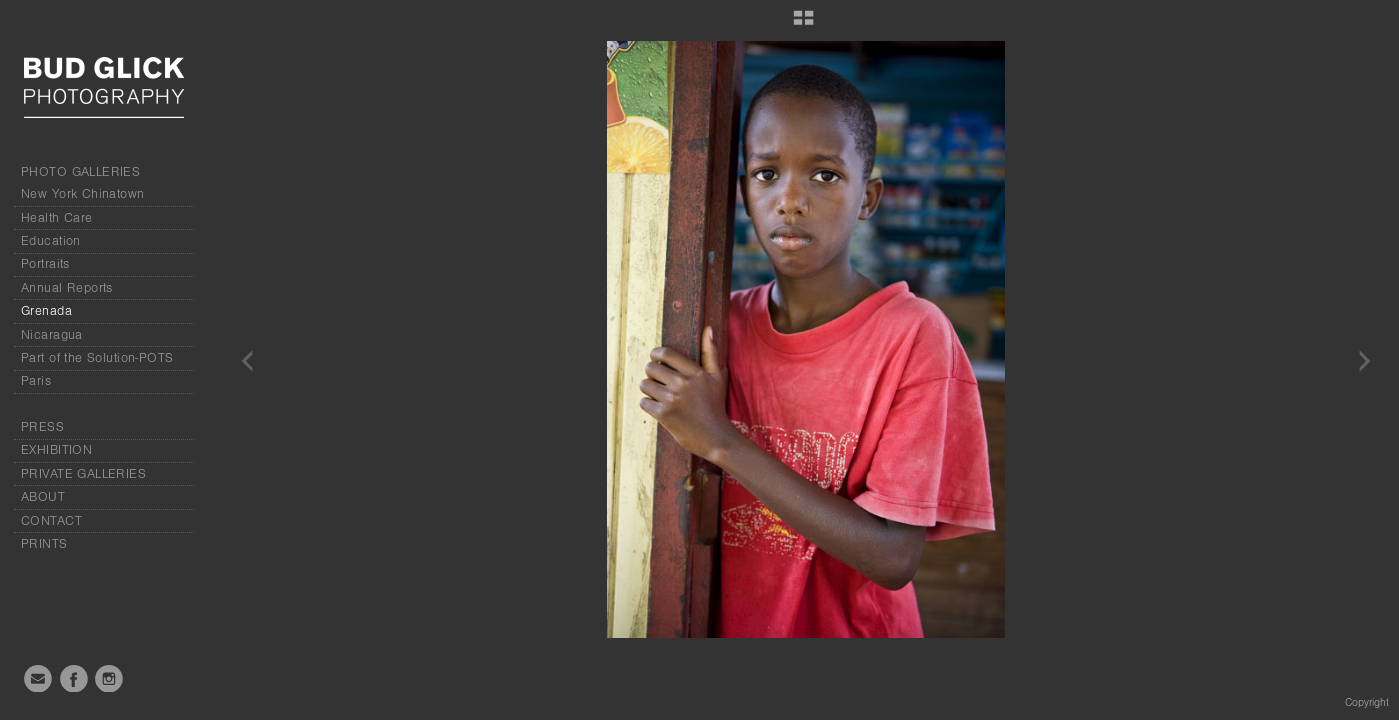 This screenshot has height=720, width=1399. I want to click on PRIVATE GALLERIES, so click(83, 474).